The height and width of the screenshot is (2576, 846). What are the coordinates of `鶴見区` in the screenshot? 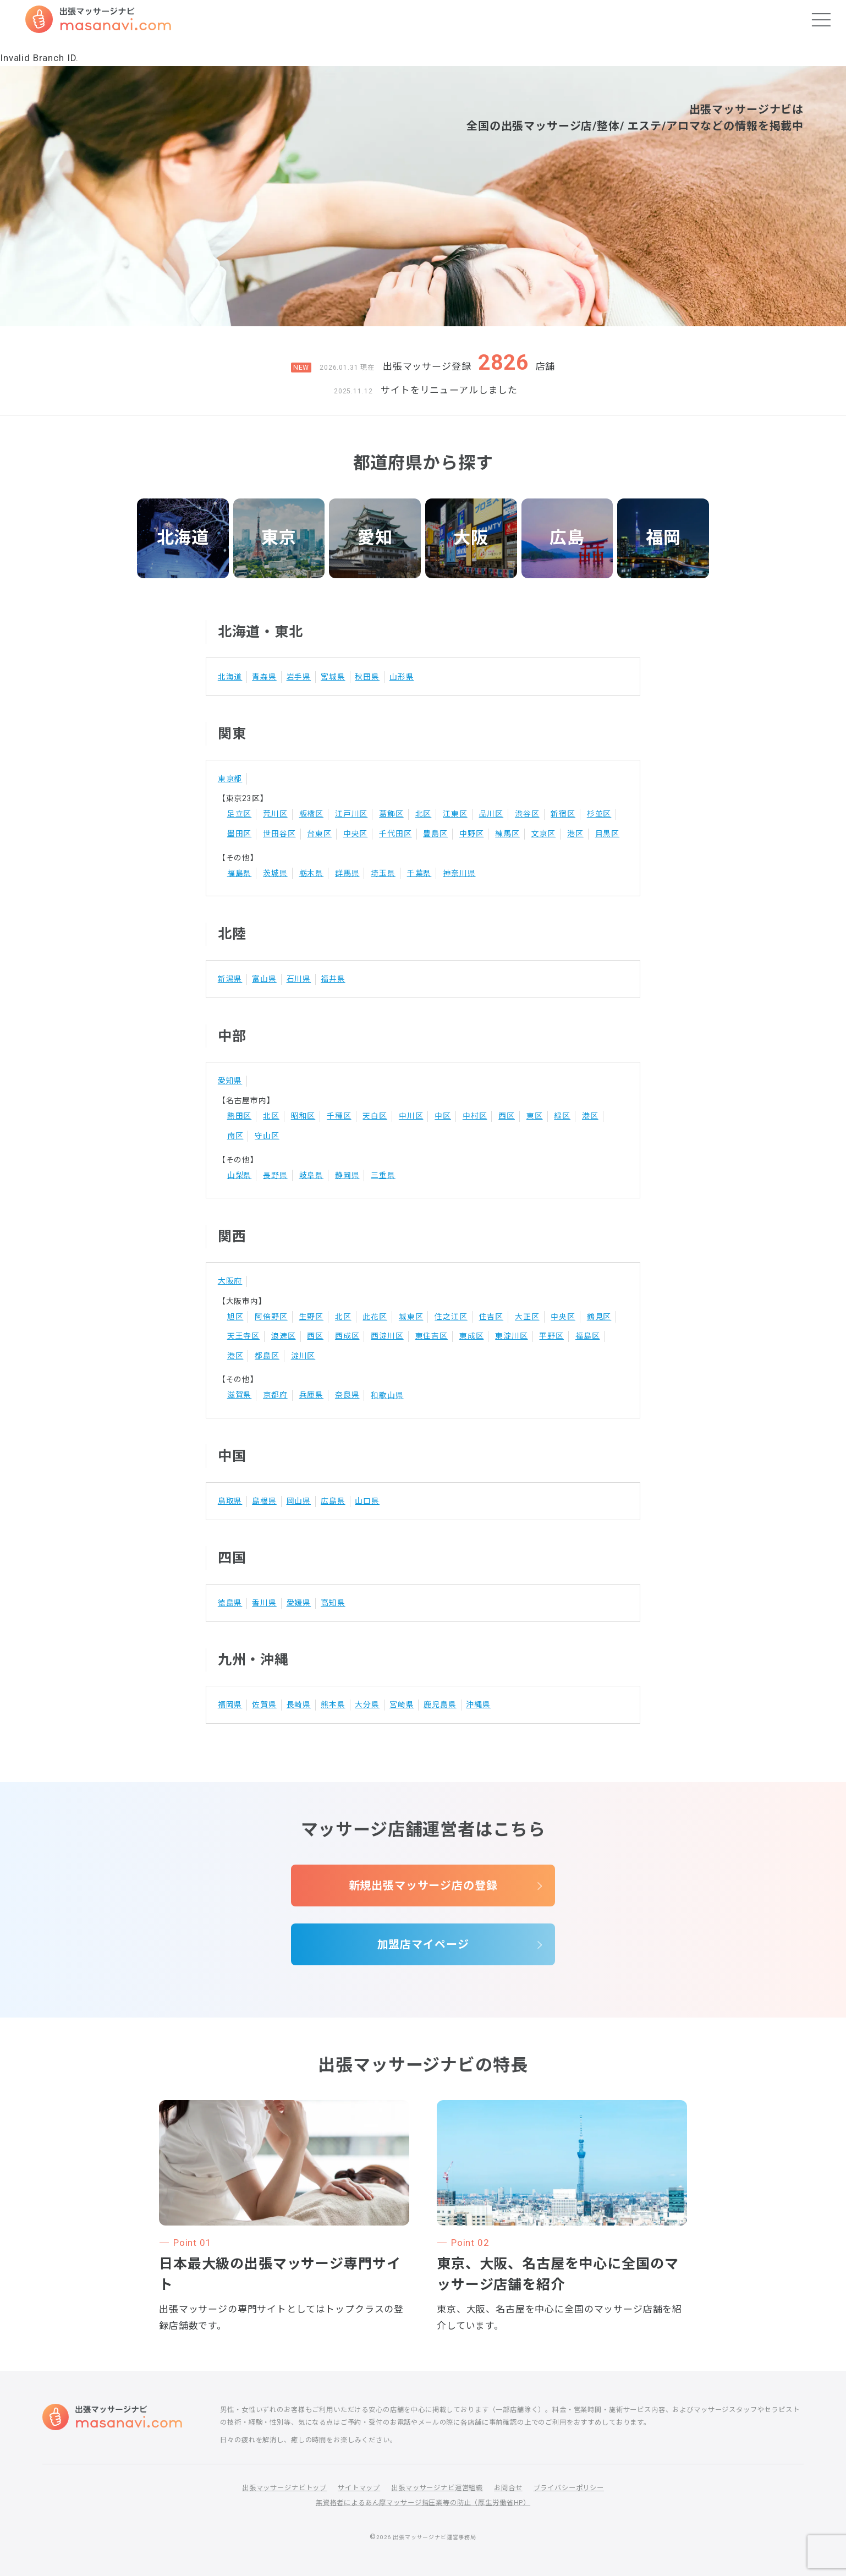 It's located at (599, 1316).